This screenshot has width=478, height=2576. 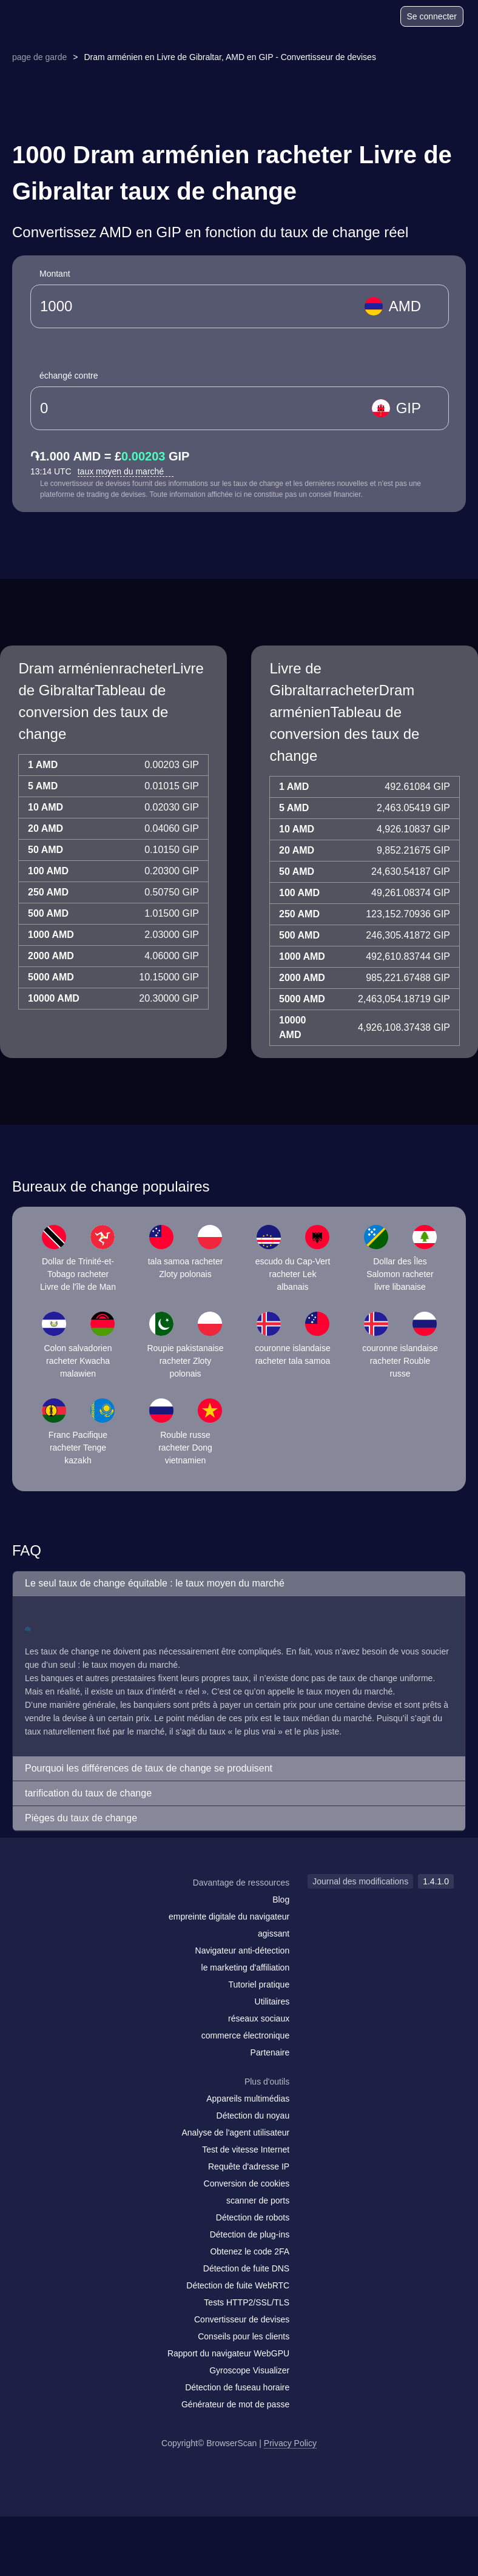 I want to click on Privacy Policy [Journal des modifications], so click(x=290, y=2443).